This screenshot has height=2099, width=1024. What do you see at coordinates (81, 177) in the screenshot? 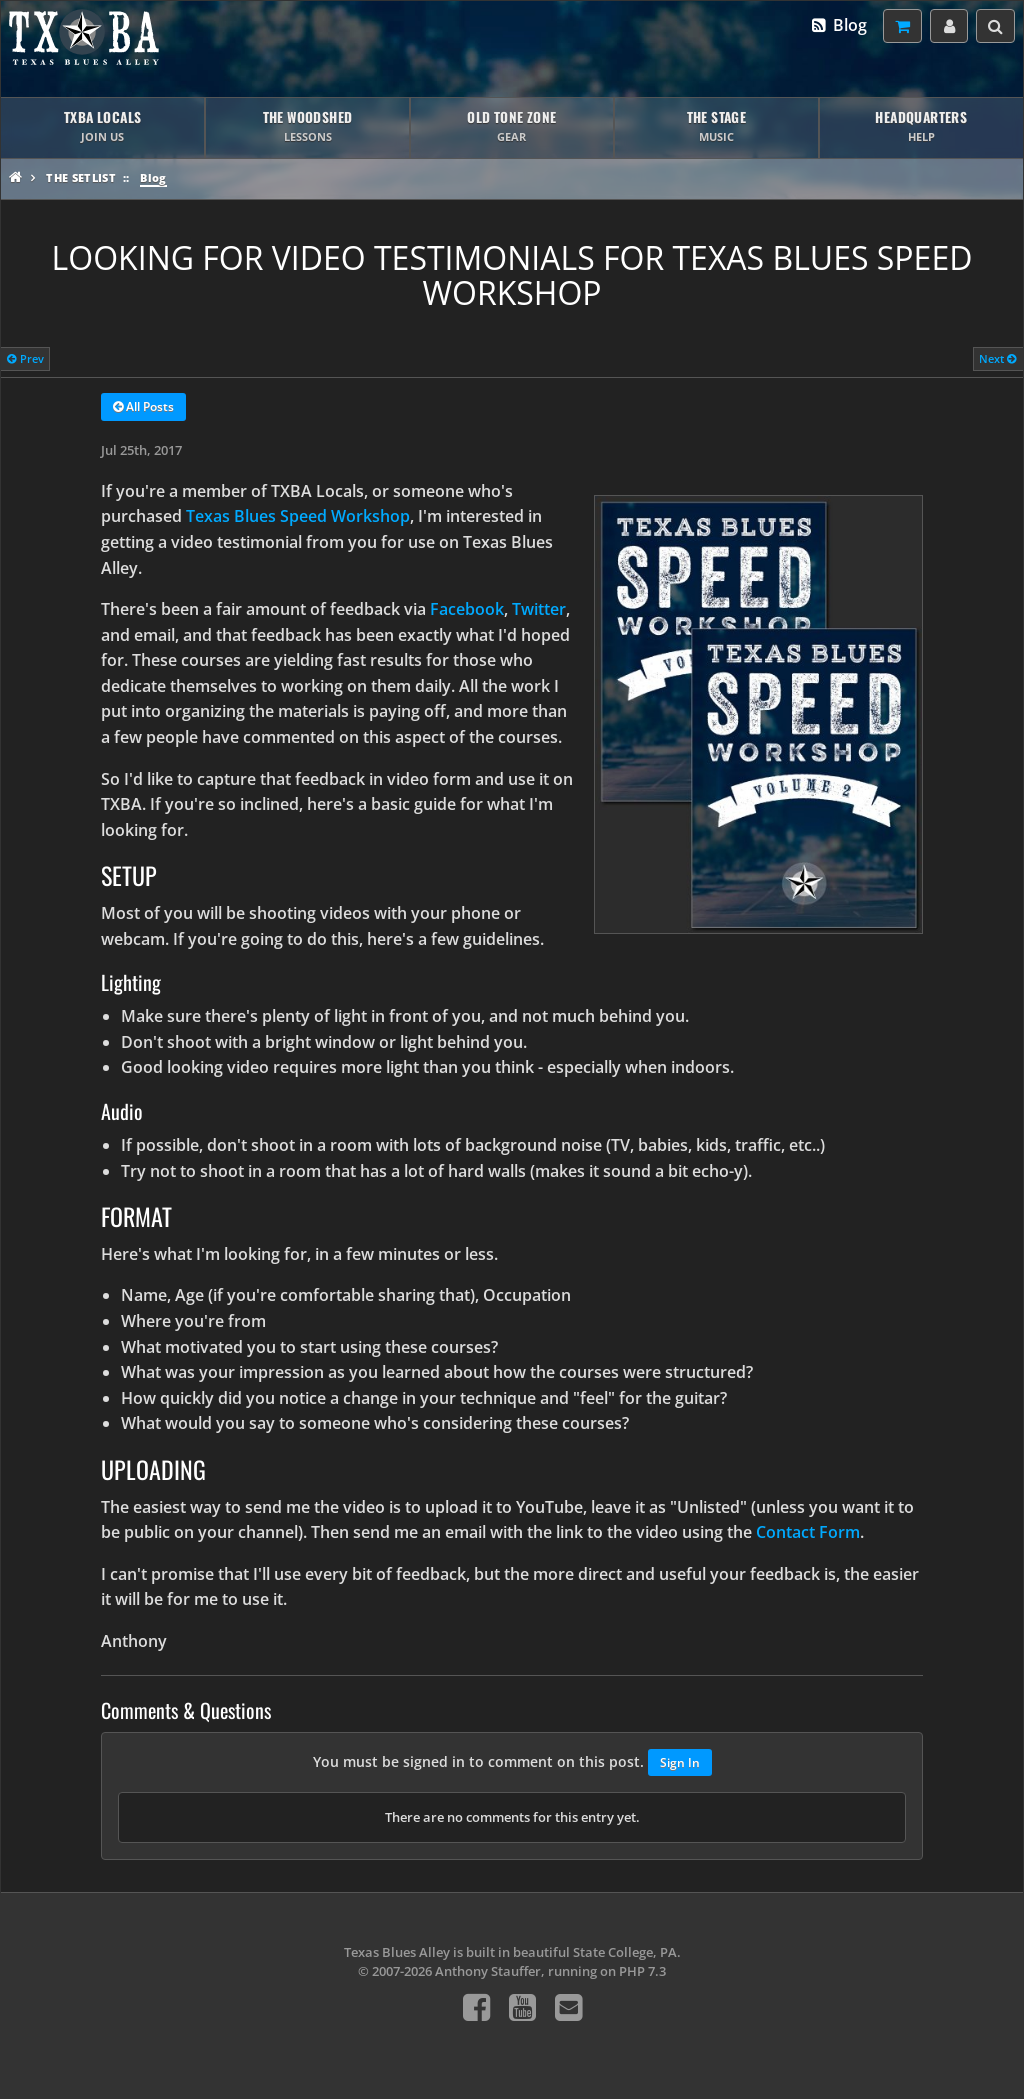
I see `The Setlist` at bounding box center [81, 177].